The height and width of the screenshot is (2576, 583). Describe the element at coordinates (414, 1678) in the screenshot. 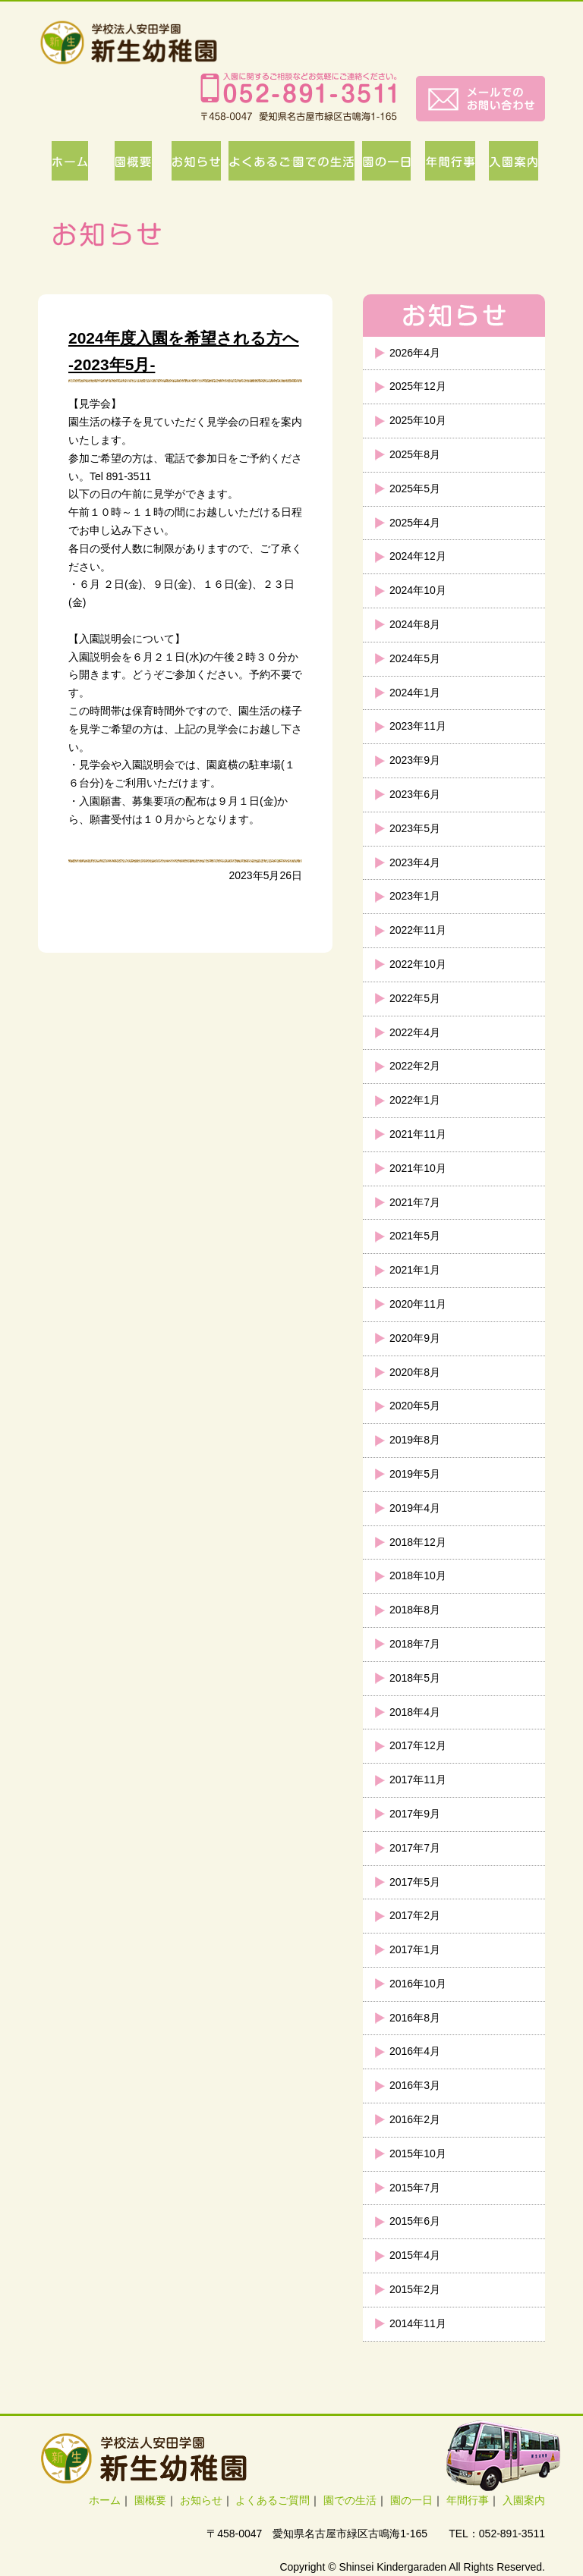

I see `2018年5月` at that location.